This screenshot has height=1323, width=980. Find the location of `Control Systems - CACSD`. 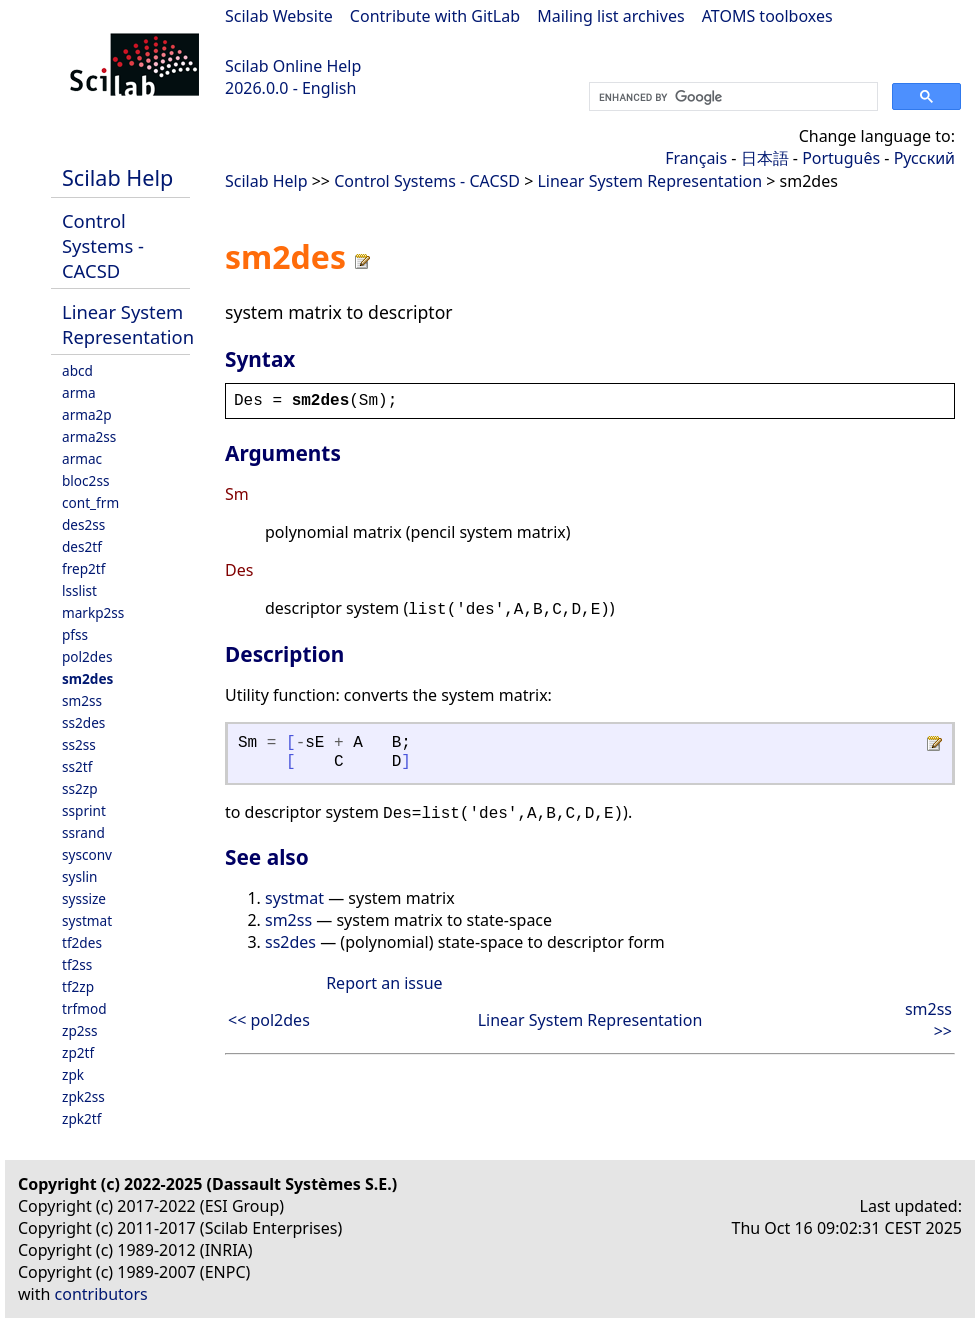

Control Systems - CACSD is located at coordinates (103, 245).